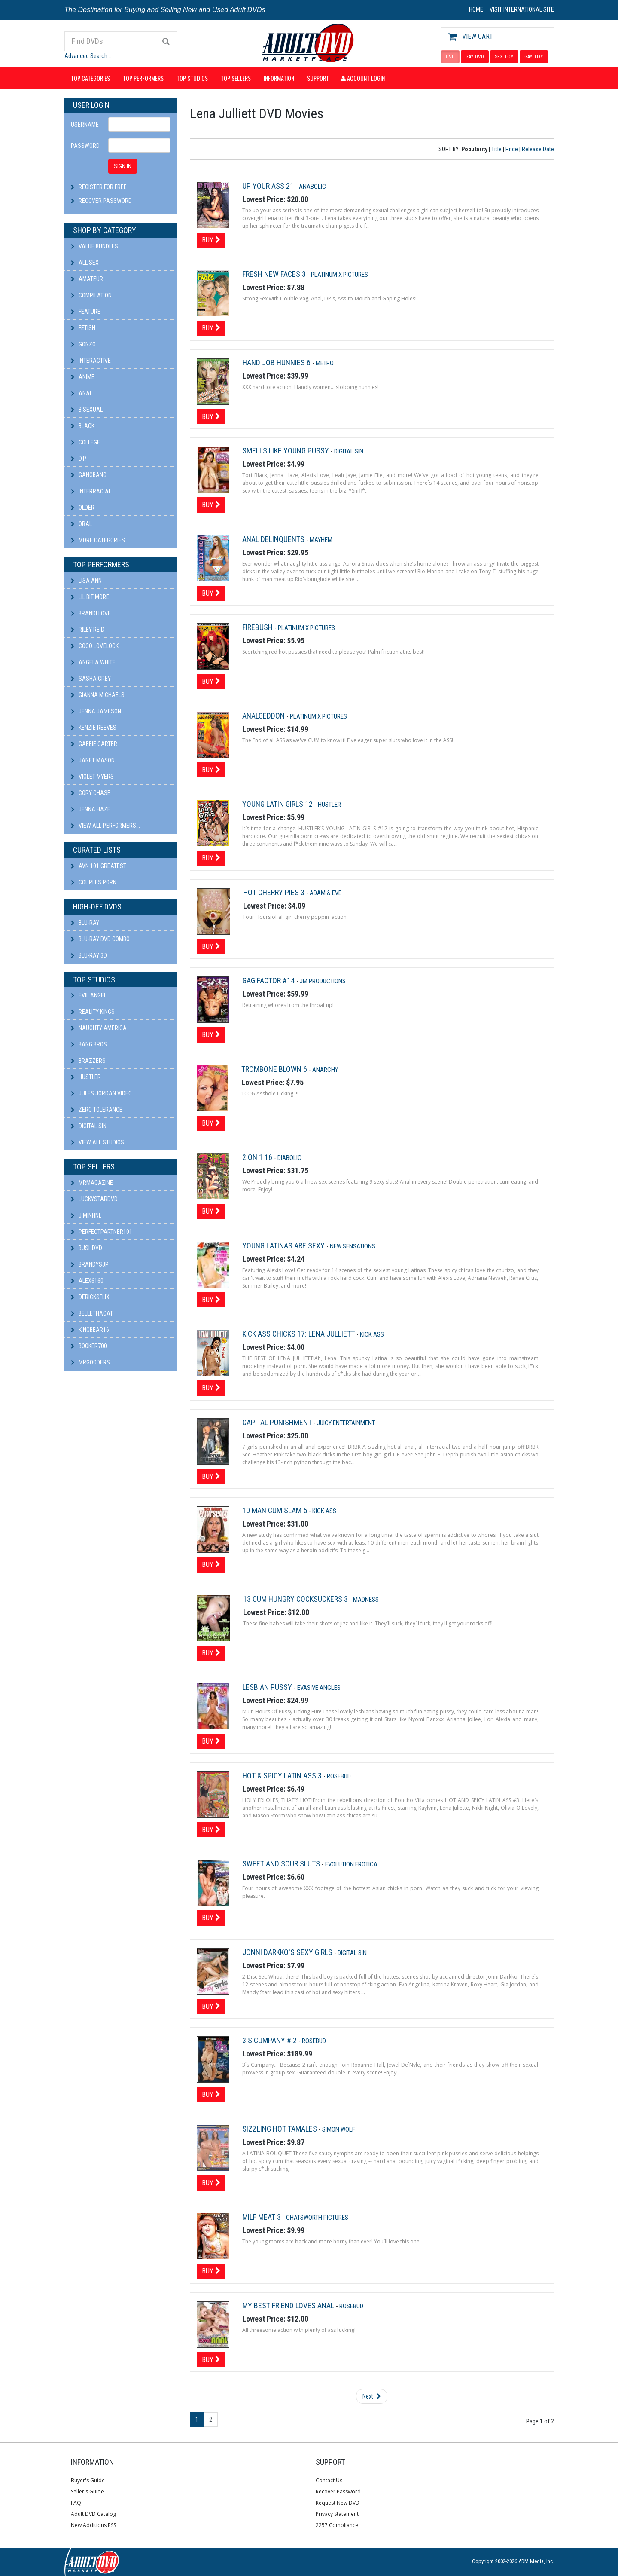 This screenshot has height=2576, width=618. Describe the element at coordinates (321, 540) in the screenshot. I see `Mayhem` at that location.